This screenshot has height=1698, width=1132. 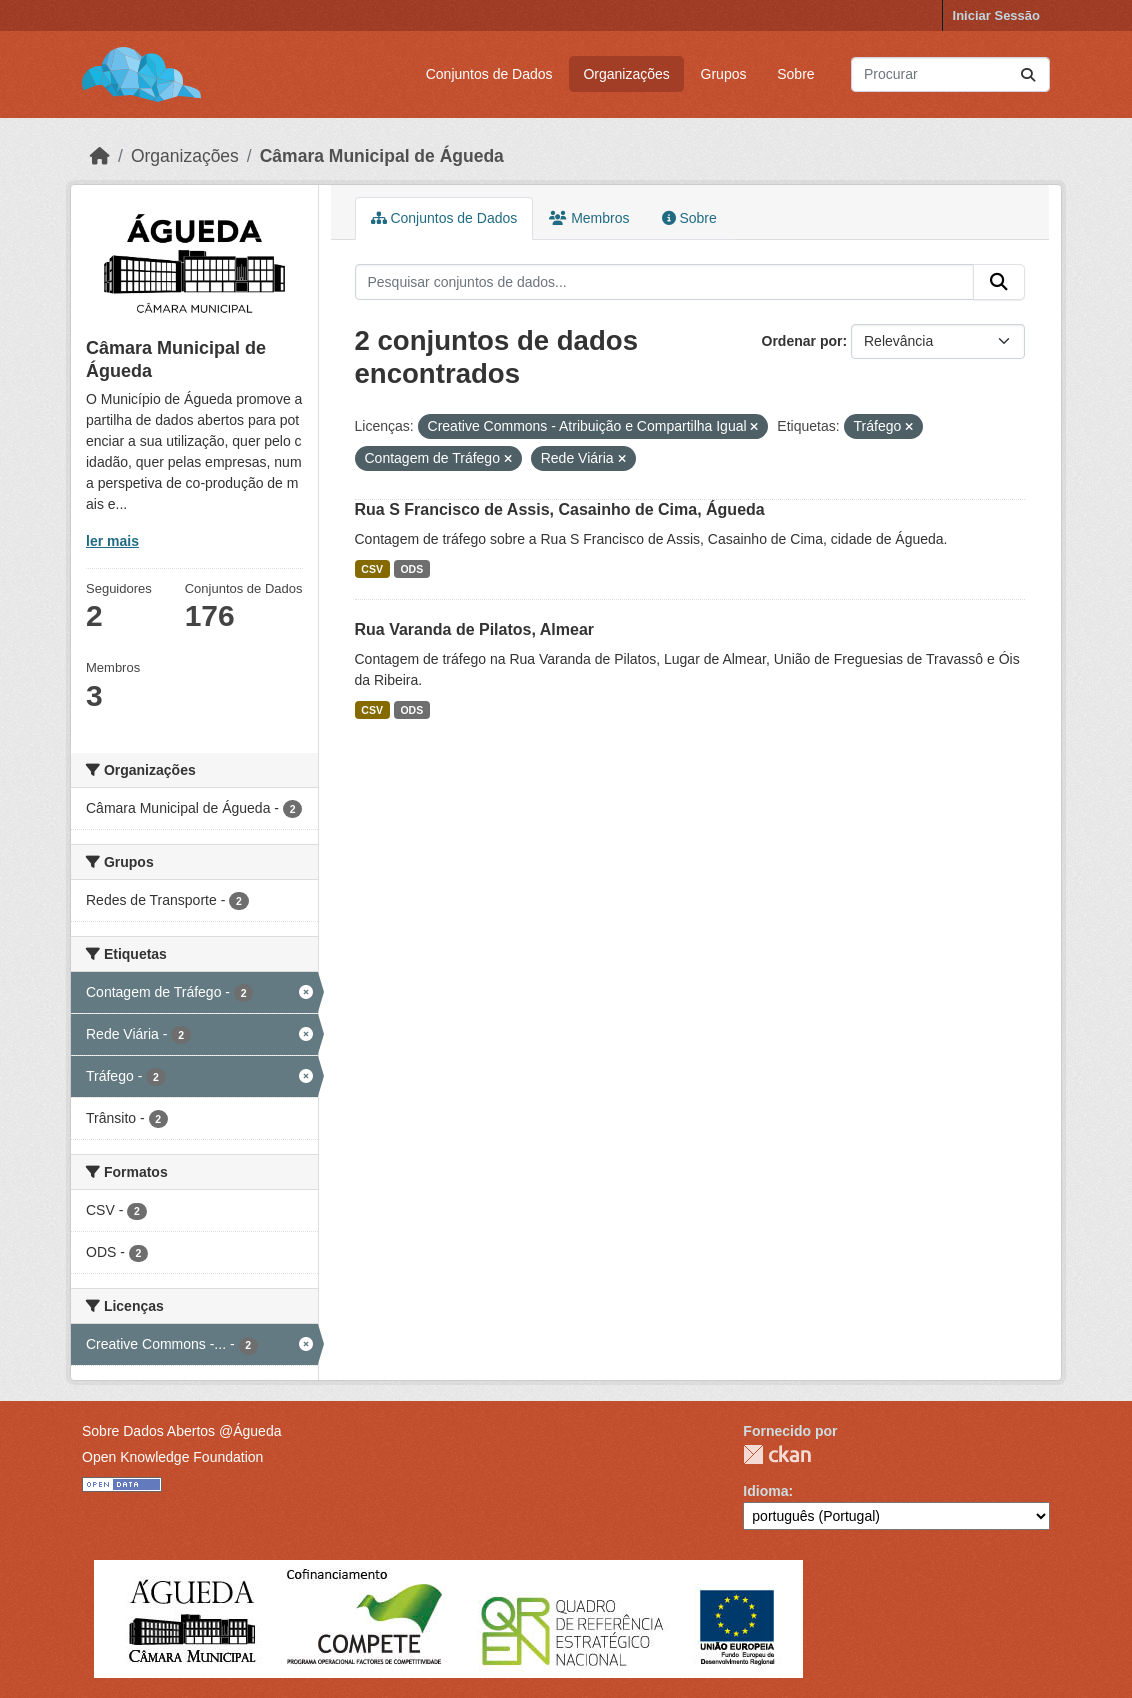 What do you see at coordinates (765, 1491) in the screenshot?
I see `Idioma` at bounding box center [765, 1491].